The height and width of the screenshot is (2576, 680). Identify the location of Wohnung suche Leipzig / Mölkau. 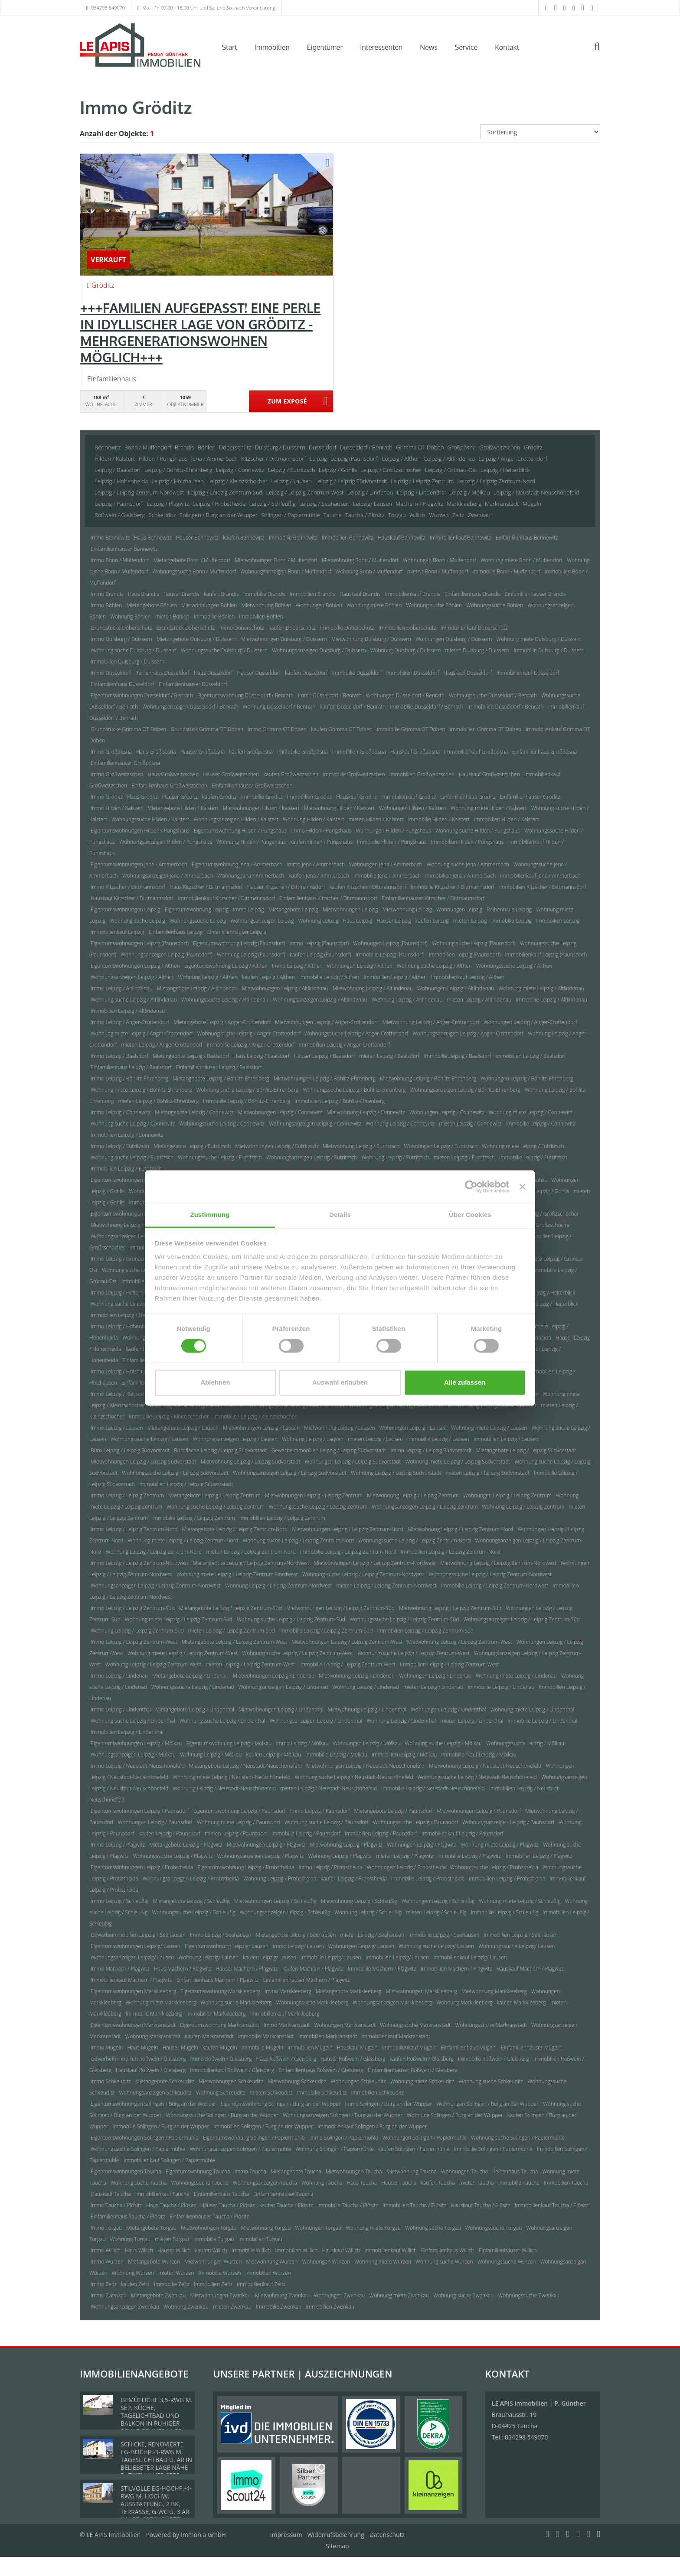
(443, 1743).